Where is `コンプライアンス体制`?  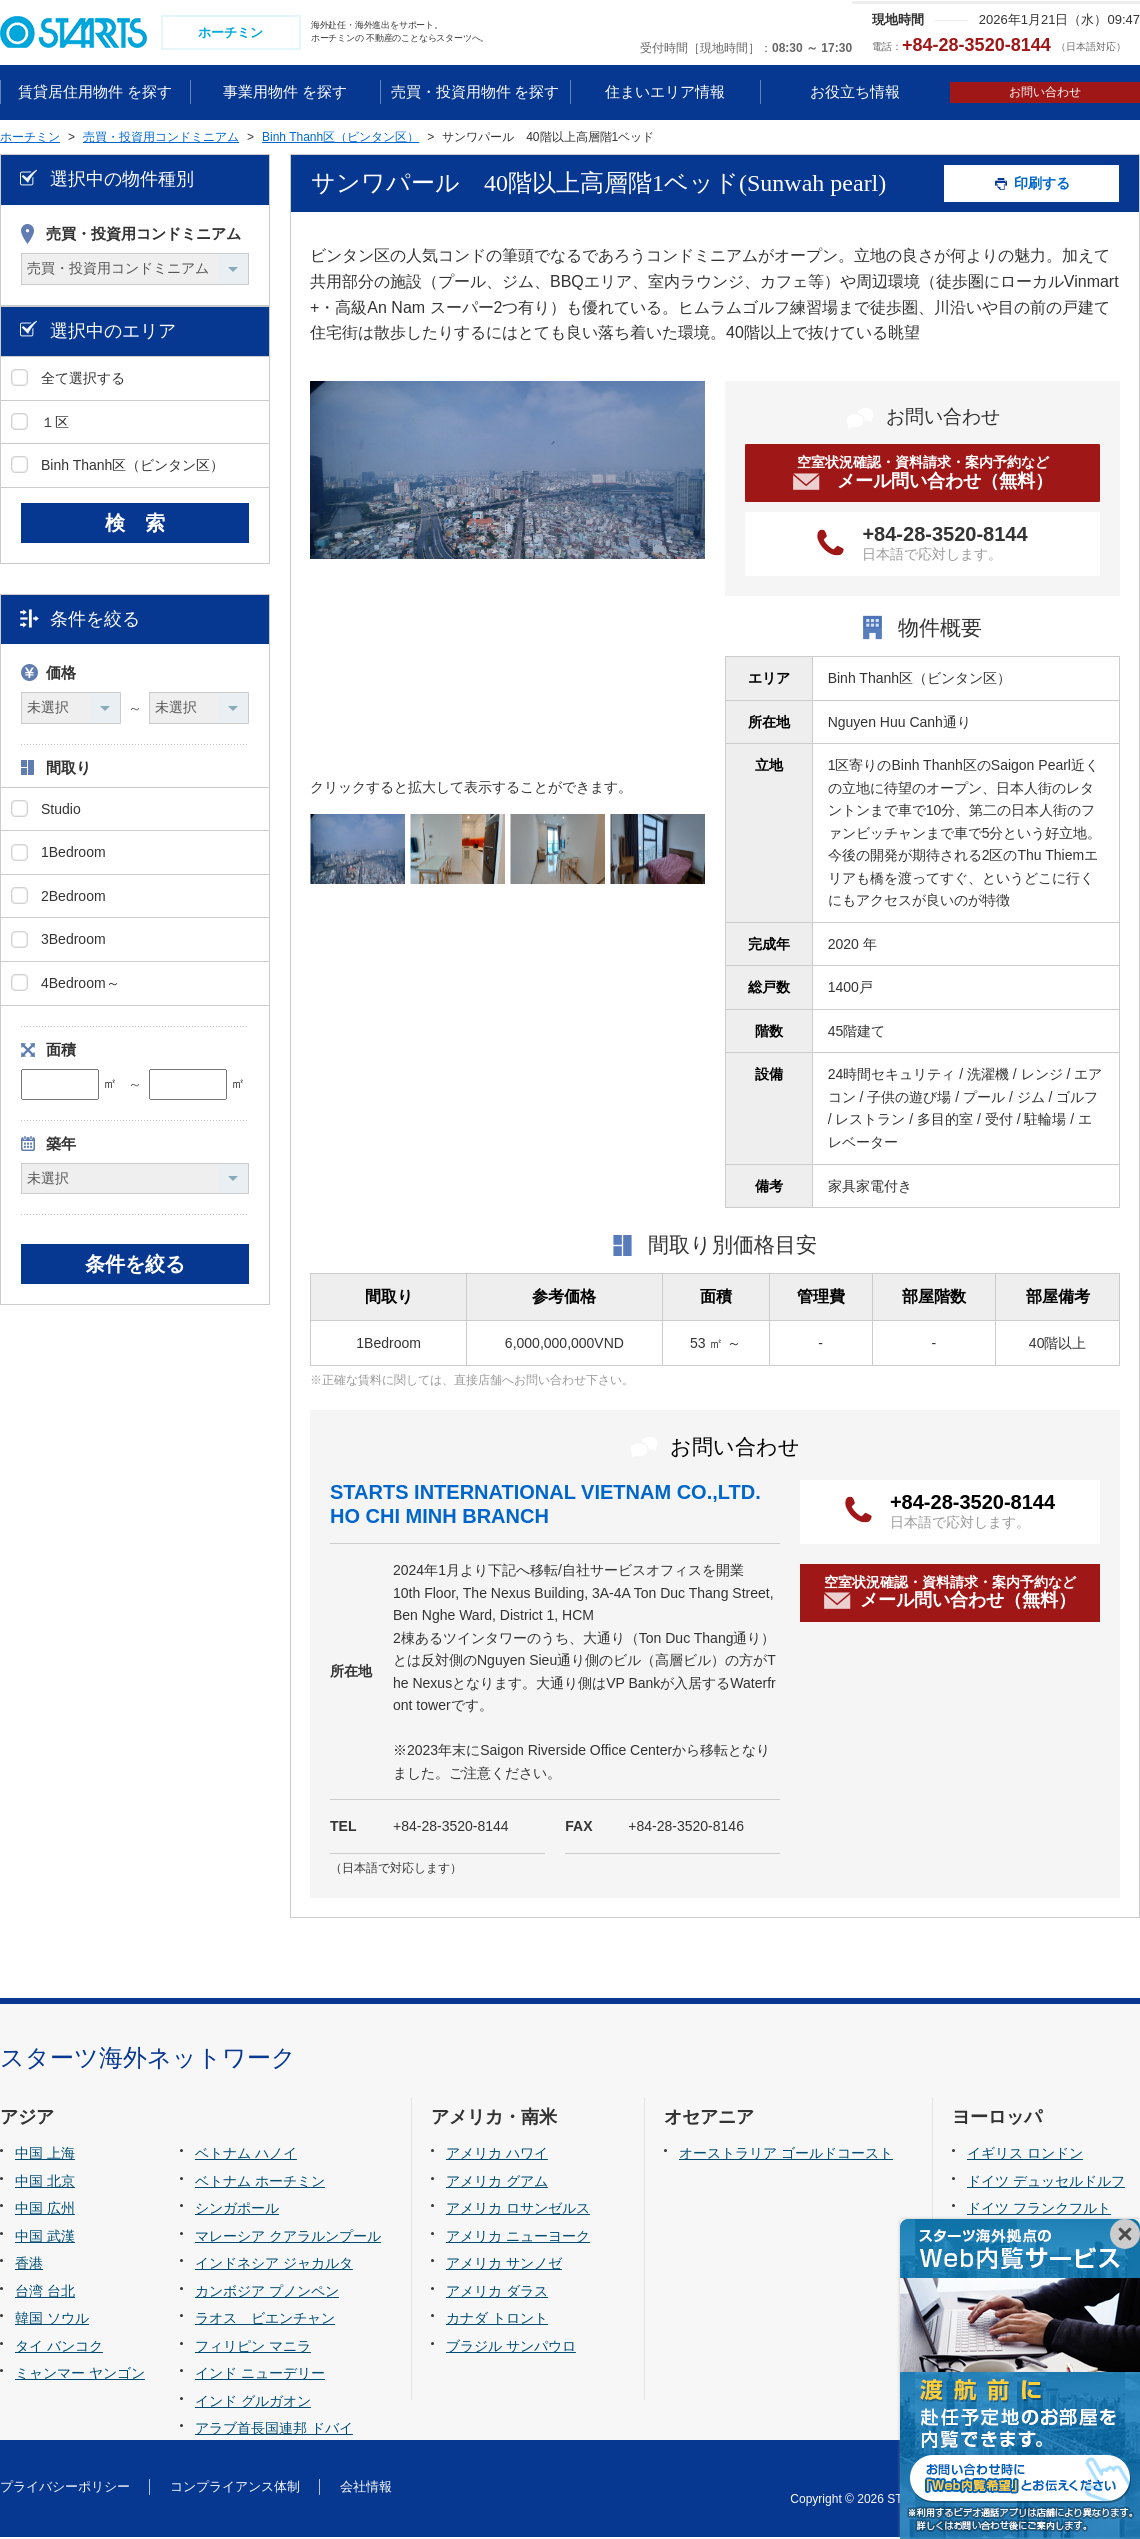
コンプライアンス体制 is located at coordinates (235, 2489).